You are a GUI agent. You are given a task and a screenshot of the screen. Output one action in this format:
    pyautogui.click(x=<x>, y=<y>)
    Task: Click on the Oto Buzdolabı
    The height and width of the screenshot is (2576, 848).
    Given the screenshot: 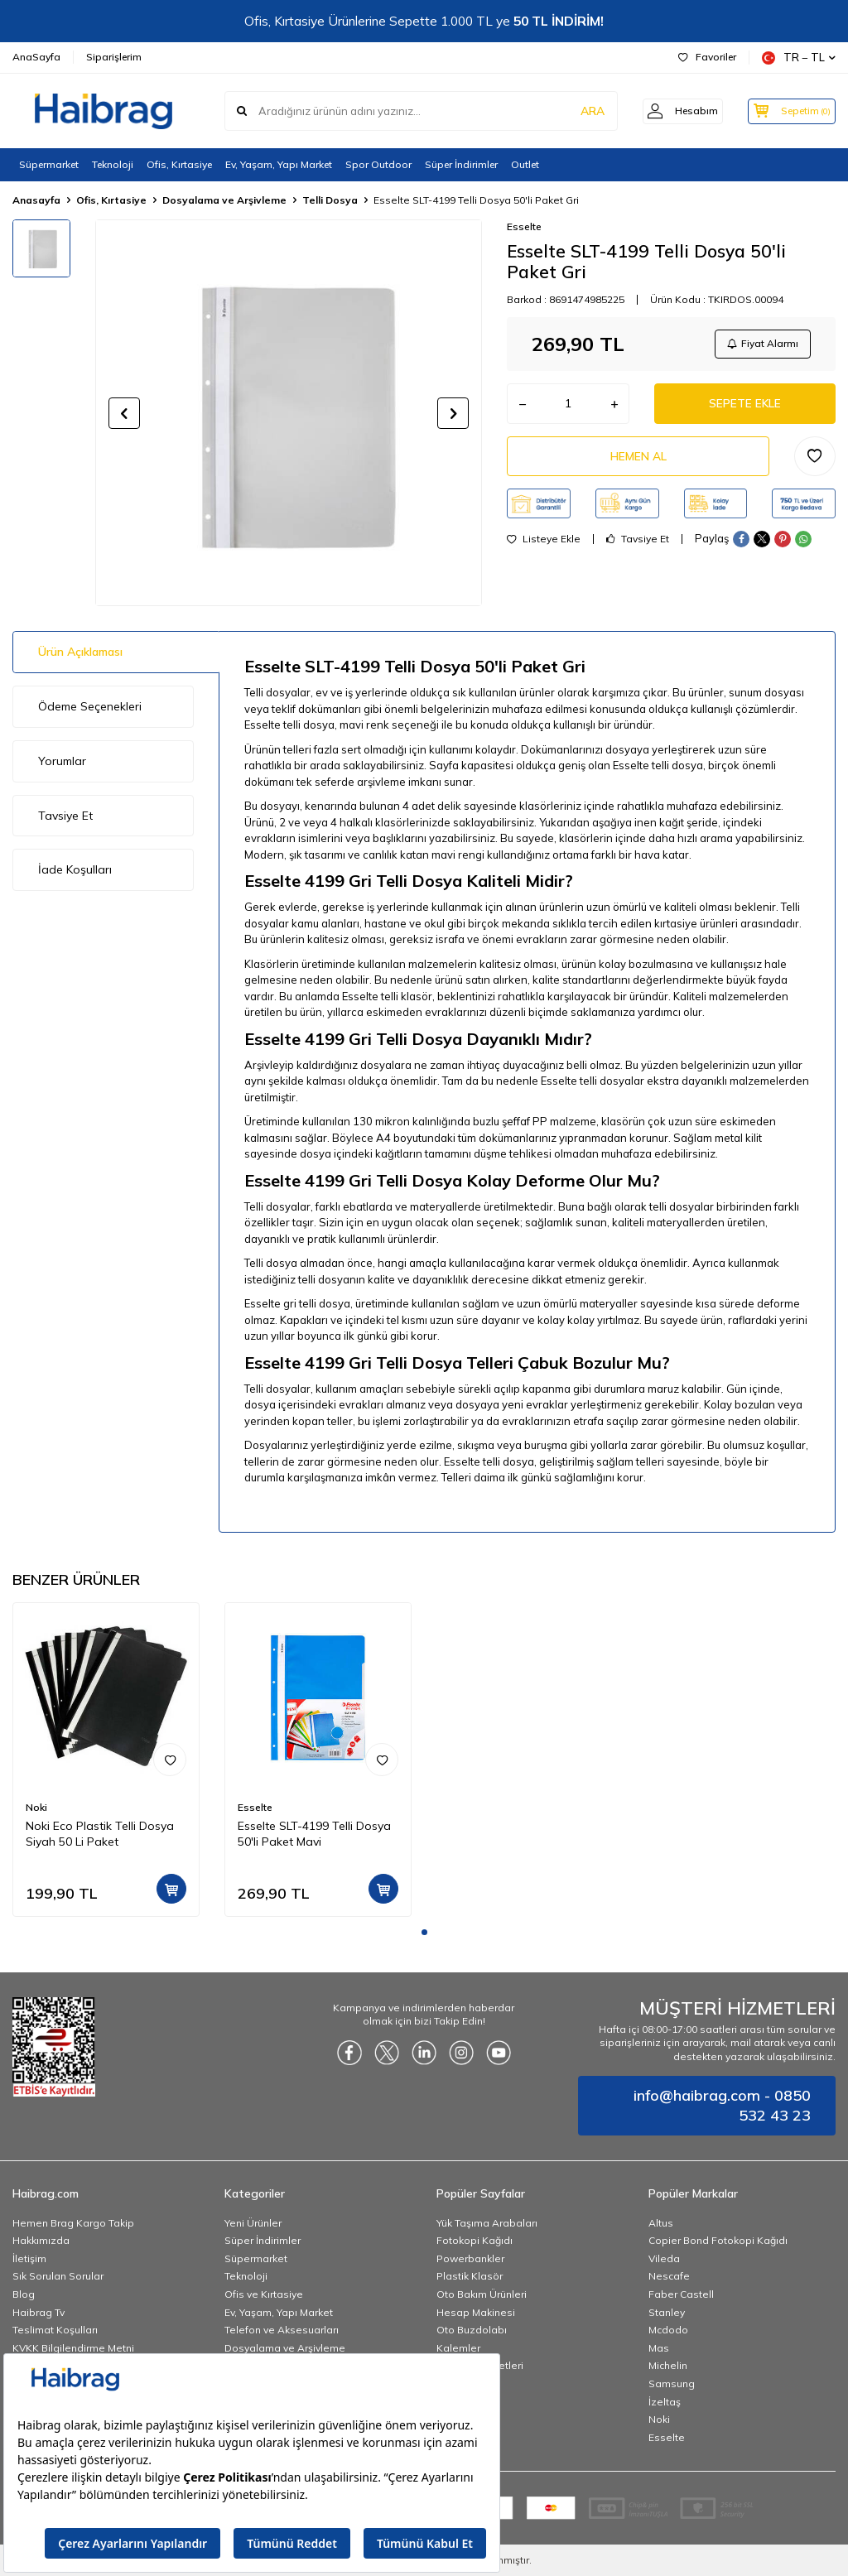 What is the action you would take?
    pyautogui.click(x=471, y=2329)
    